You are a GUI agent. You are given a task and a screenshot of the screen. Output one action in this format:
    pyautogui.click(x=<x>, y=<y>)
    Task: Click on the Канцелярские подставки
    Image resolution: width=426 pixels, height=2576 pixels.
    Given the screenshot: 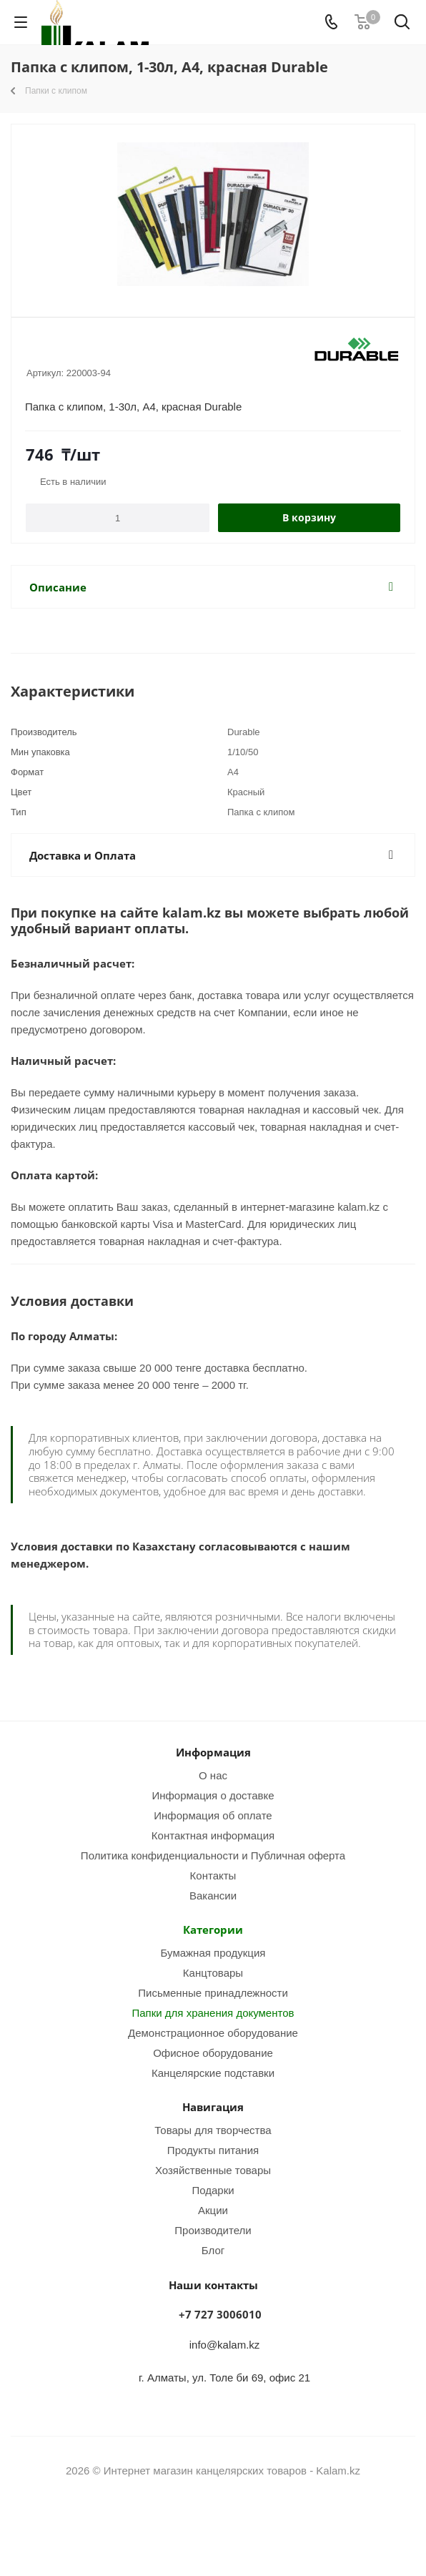 What is the action you would take?
    pyautogui.click(x=213, y=2072)
    